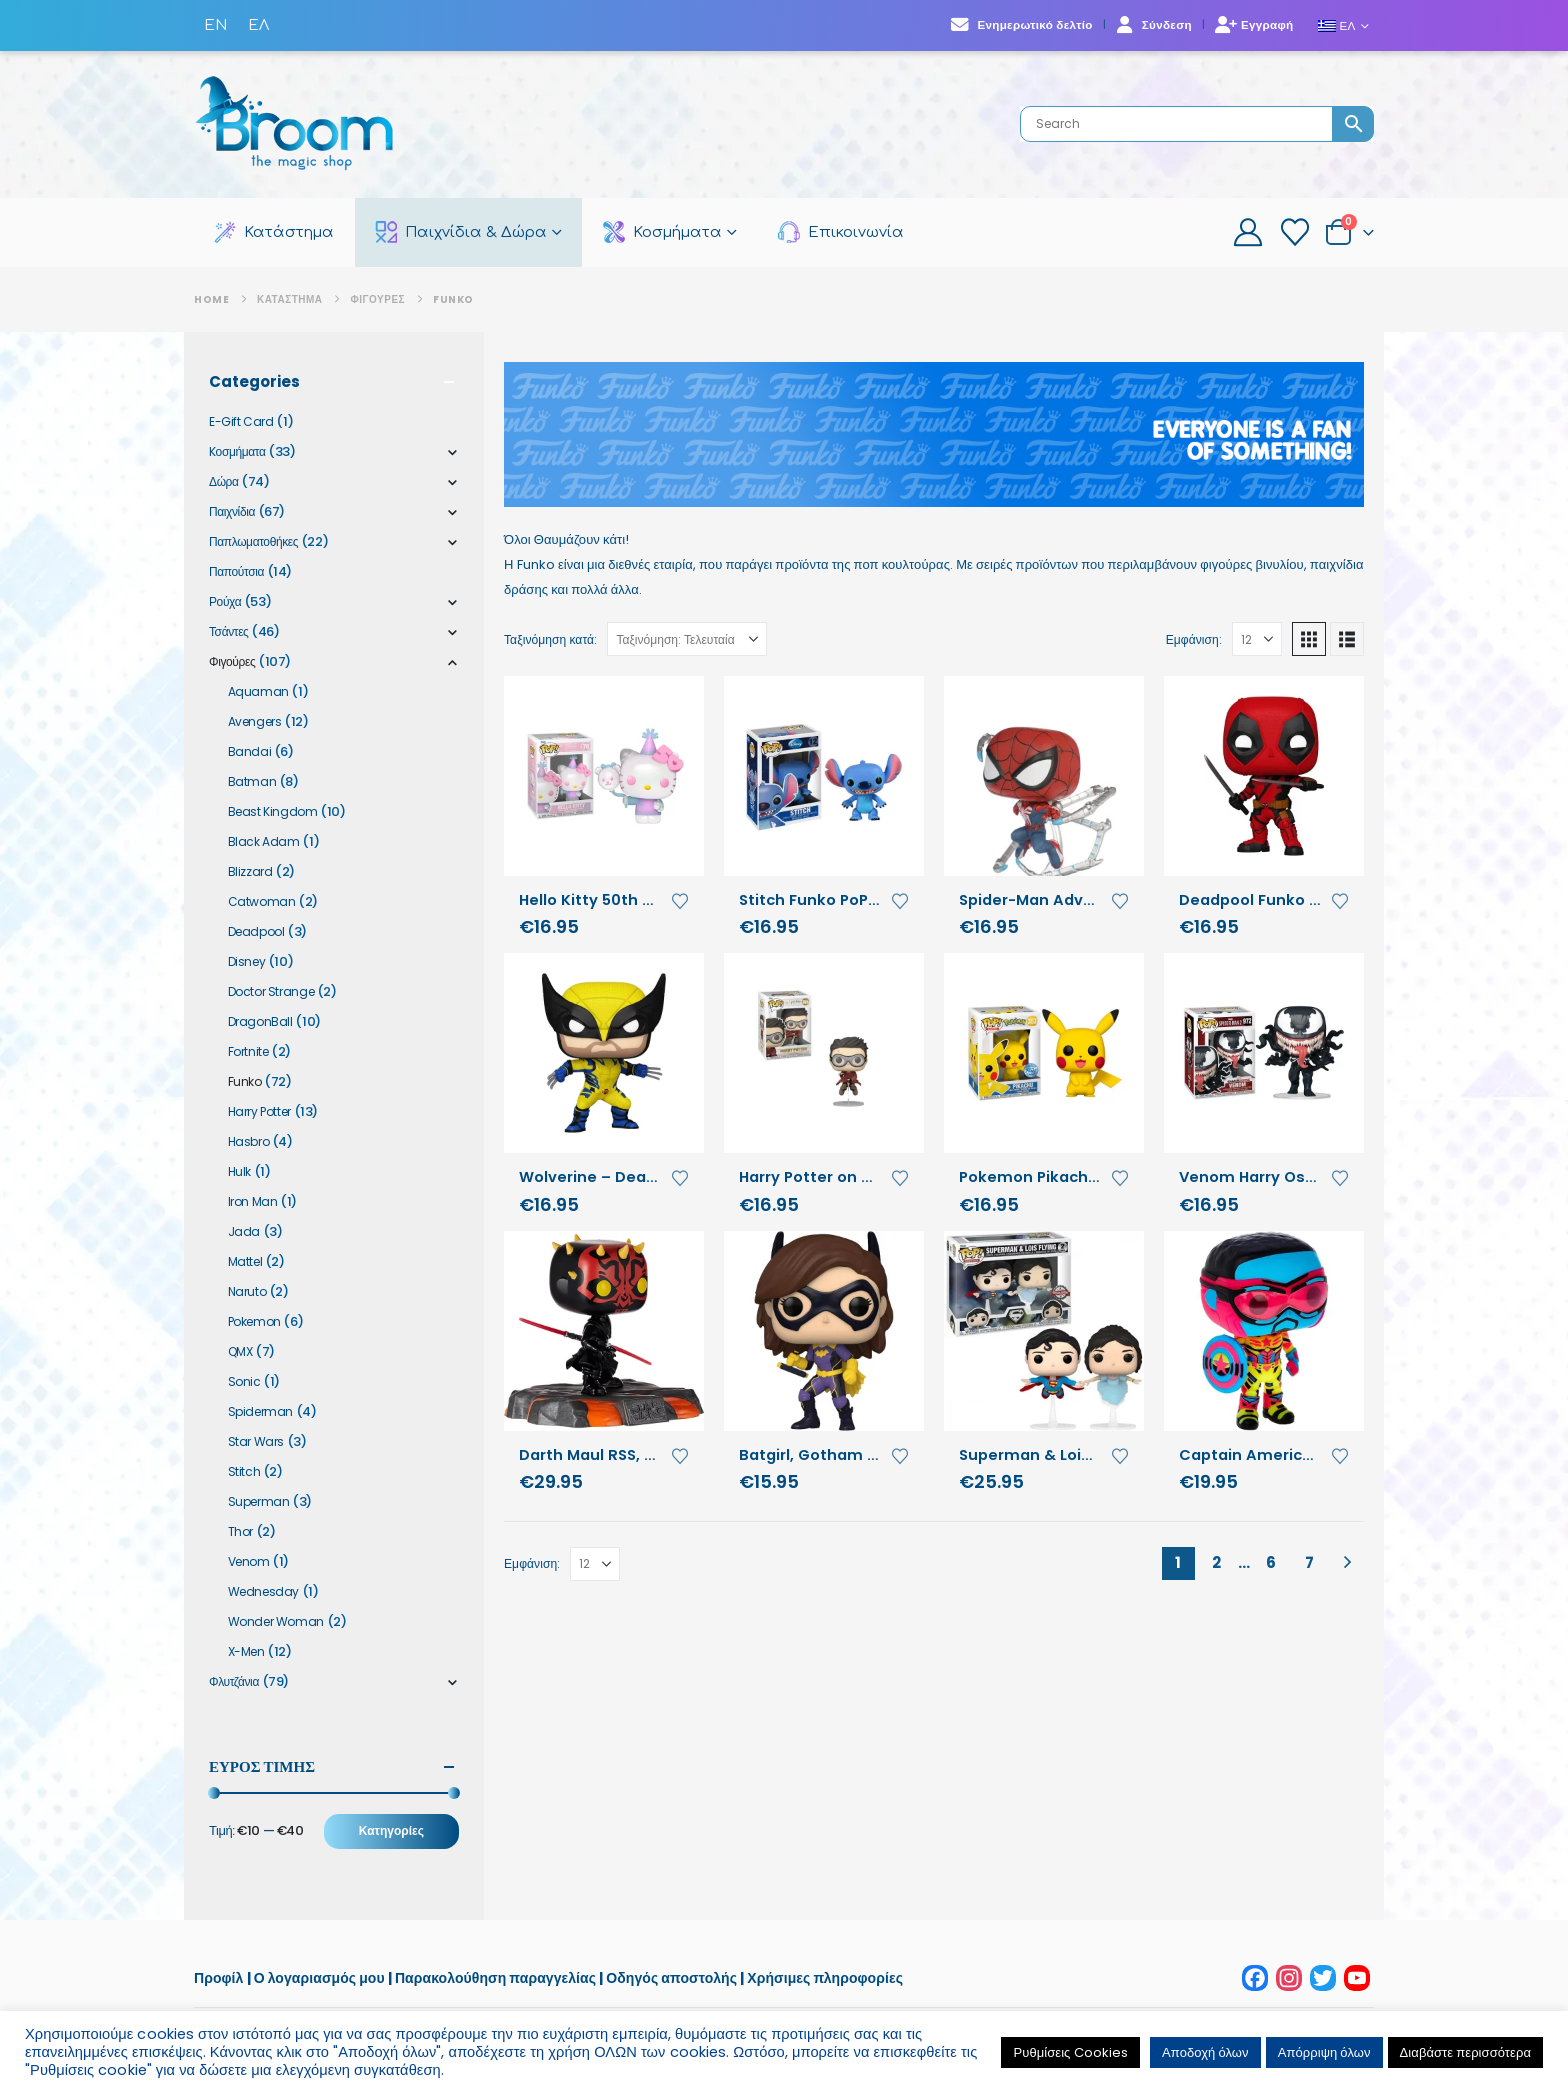 Image resolution: width=1568 pixels, height=2093 pixels. I want to click on Spiderman, so click(261, 1411).